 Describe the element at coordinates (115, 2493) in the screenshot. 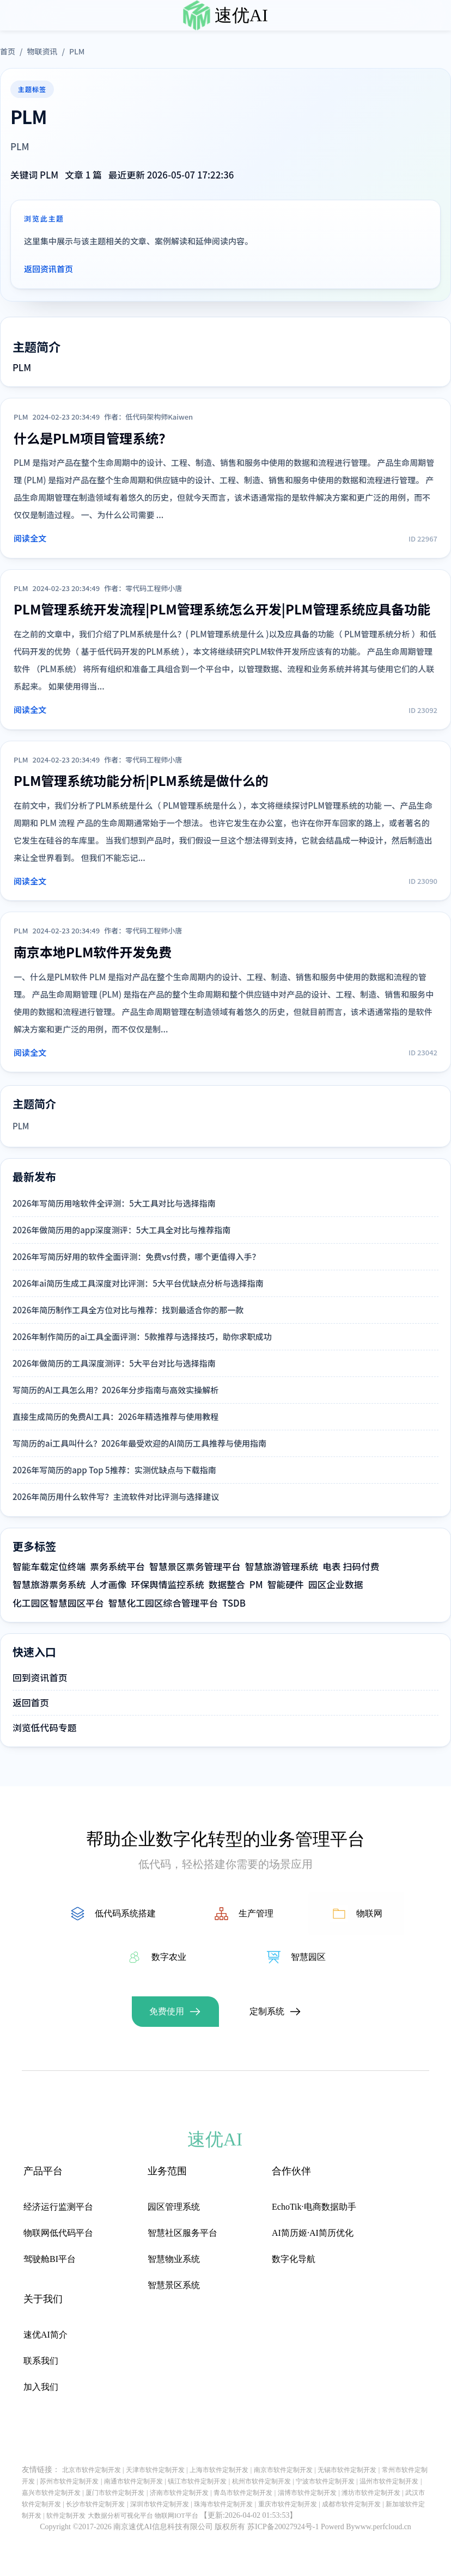

I see `厦门市软件定制开发` at that location.